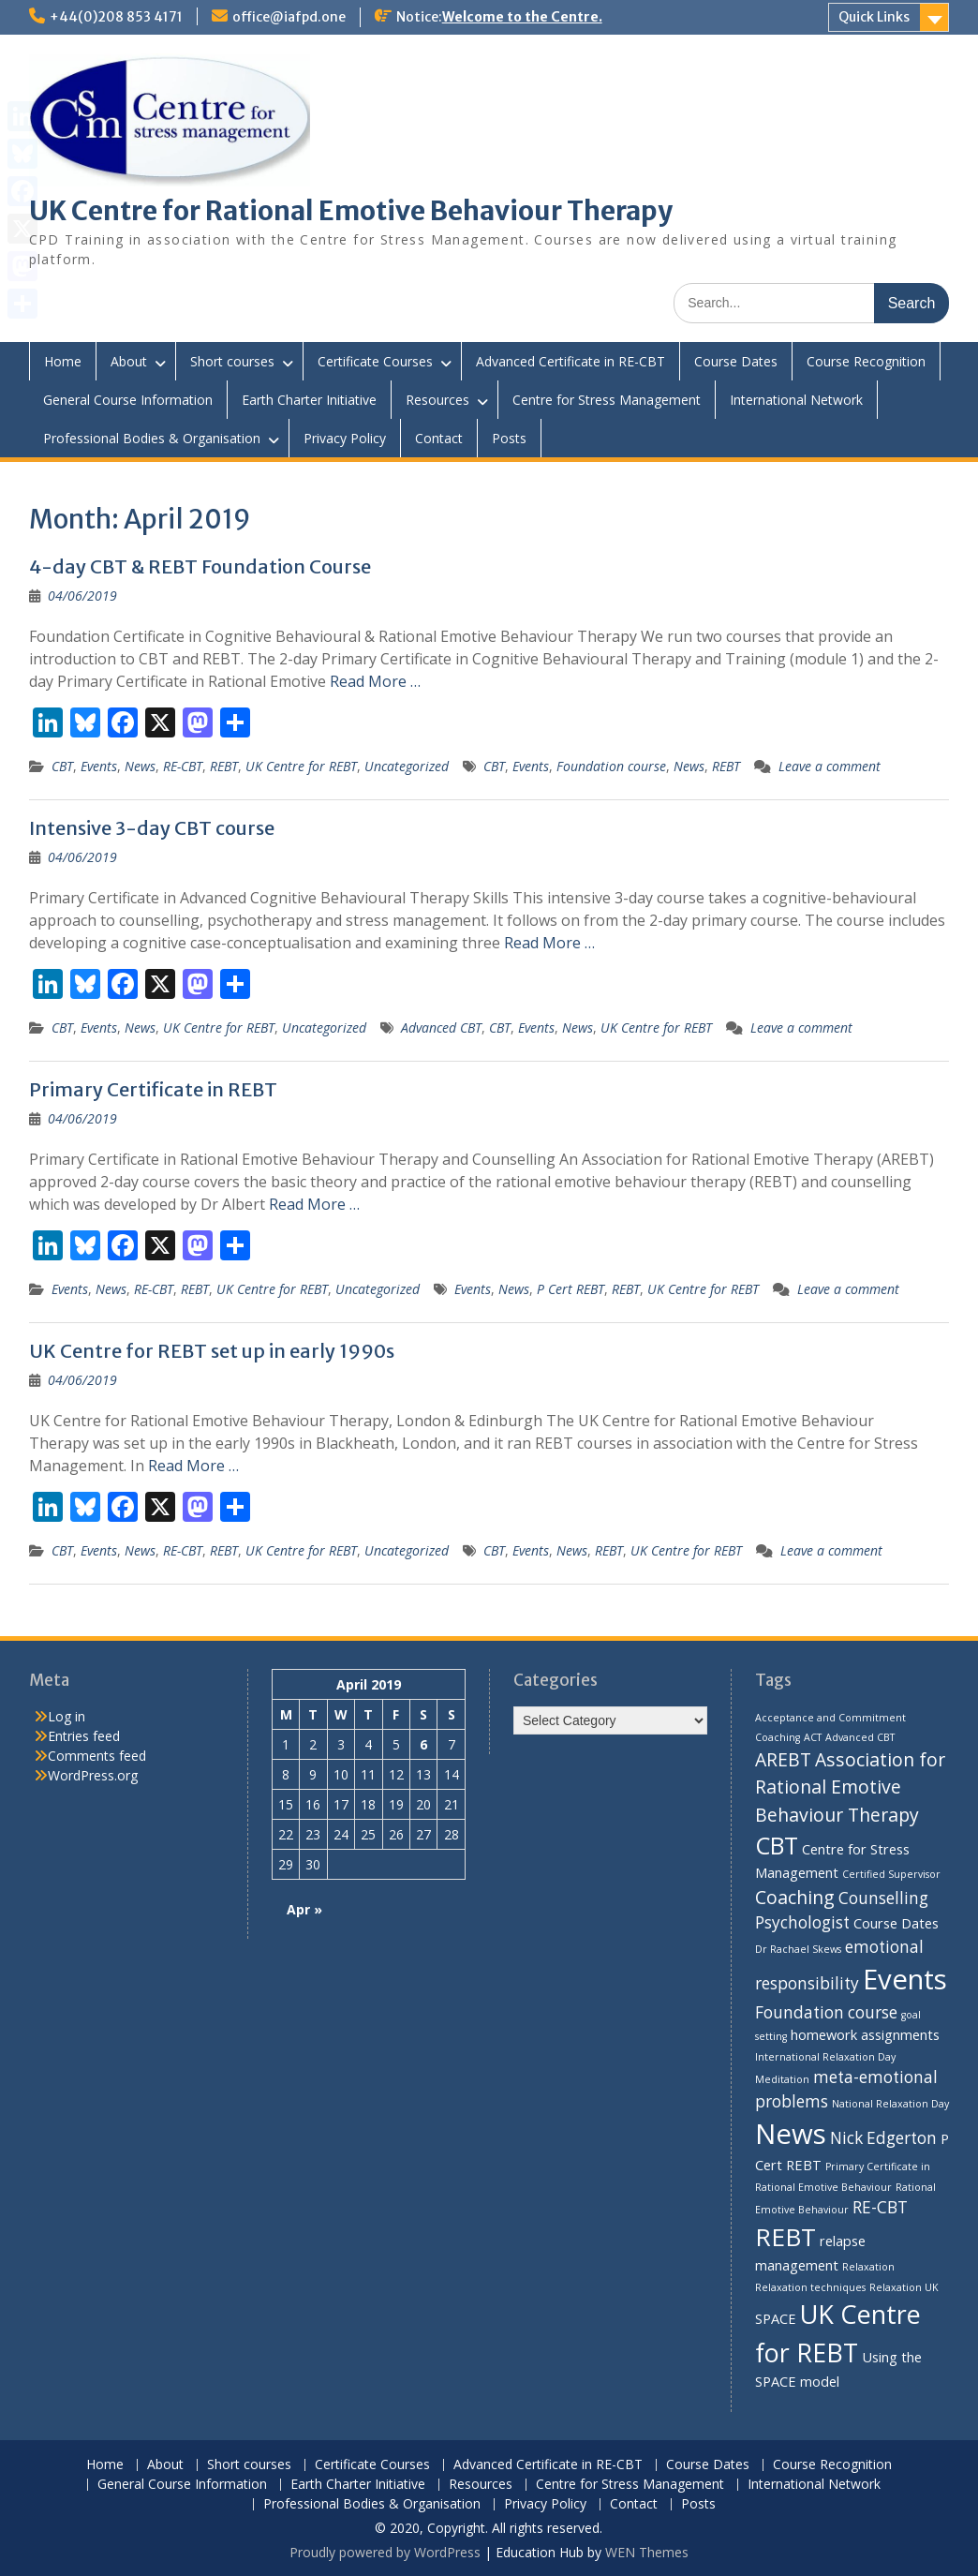 Image resolution: width=978 pixels, height=2576 pixels. Describe the element at coordinates (891, 1874) in the screenshot. I see `Certified Supervisor [Certified Supervisor (1 item)]` at that location.